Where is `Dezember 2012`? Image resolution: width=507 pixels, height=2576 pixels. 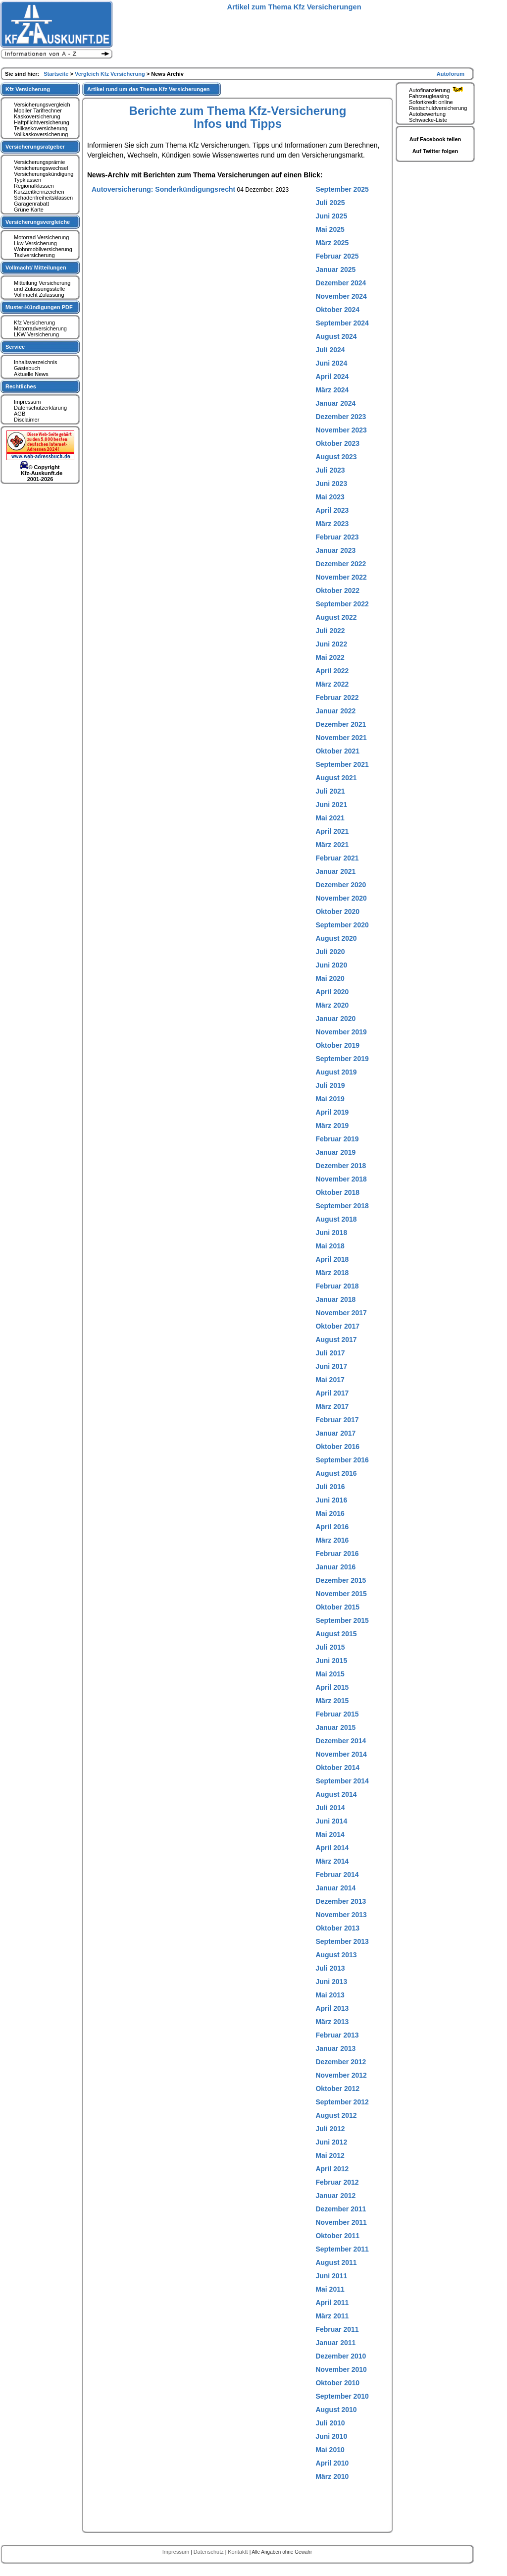 Dezember 2012 is located at coordinates (340, 2062).